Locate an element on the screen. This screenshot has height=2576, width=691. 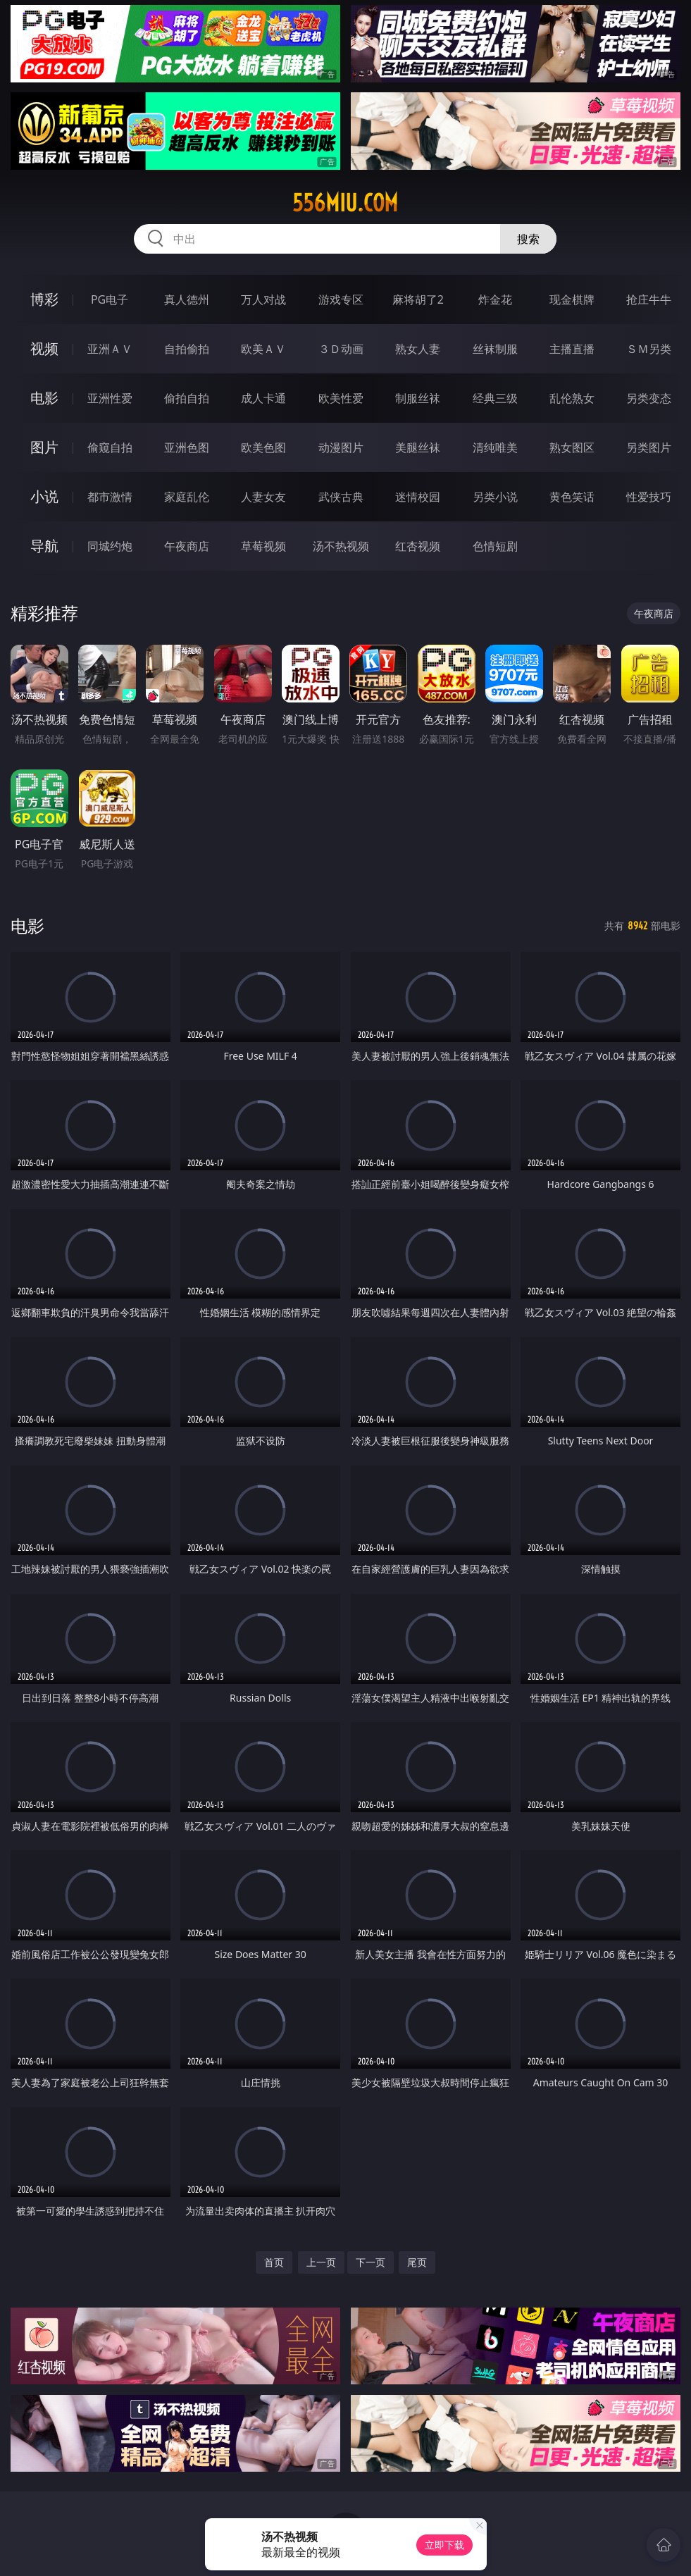
亚洲色图 is located at coordinates (186, 447).